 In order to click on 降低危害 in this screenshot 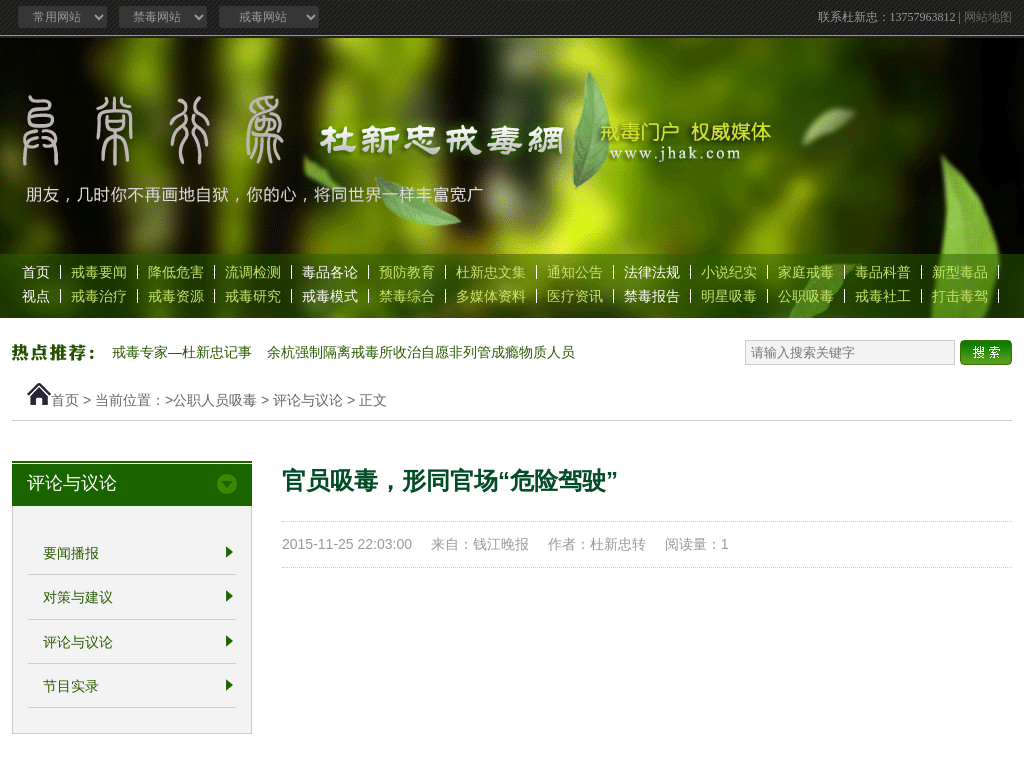, I will do `click(176, 272)`.